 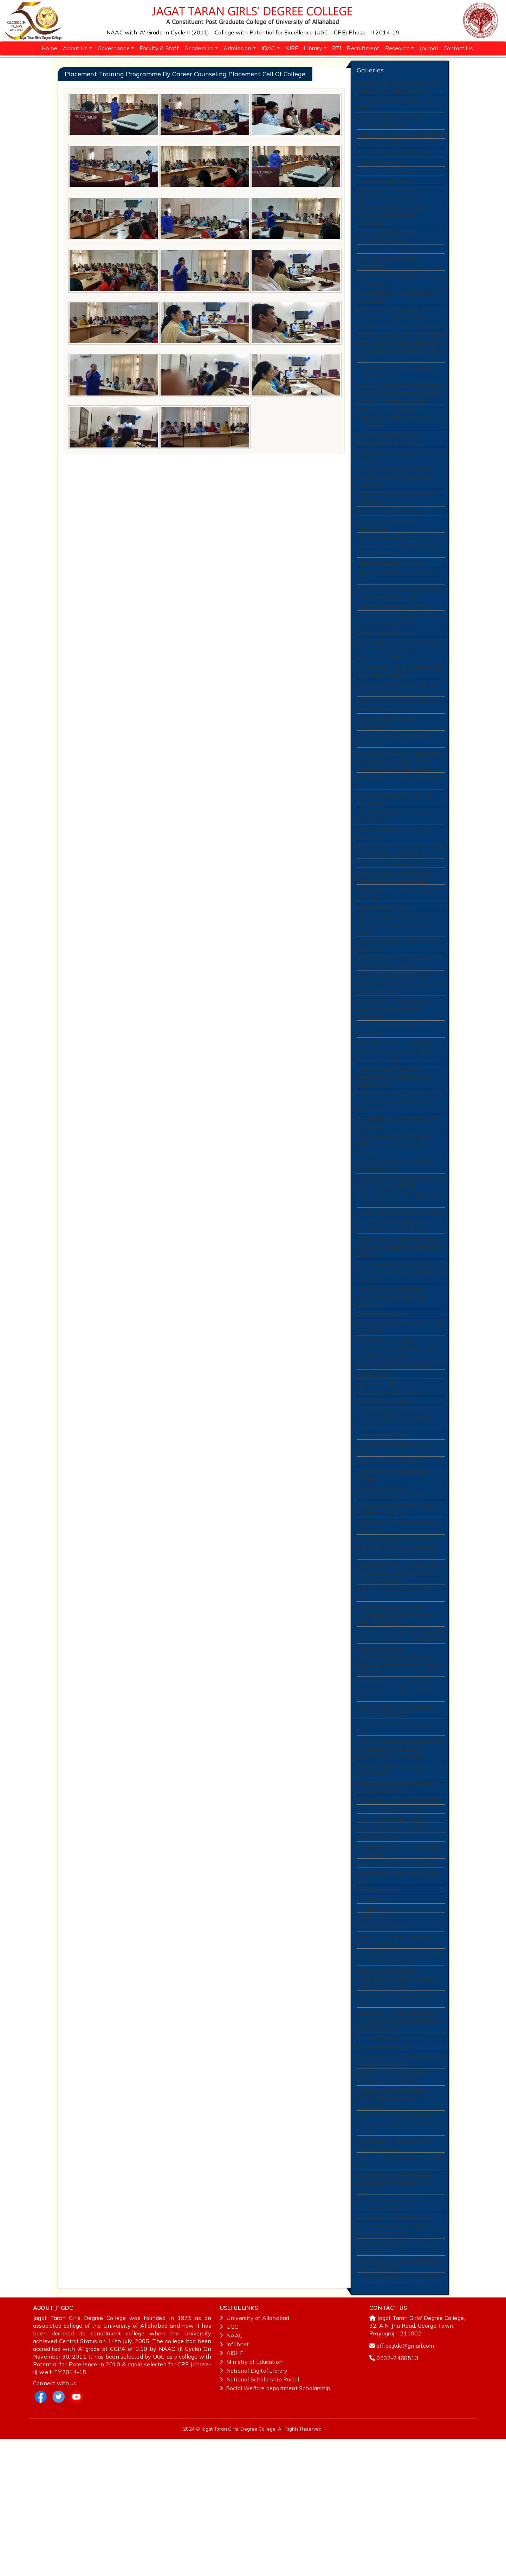 I want to click on Rashtriya Vidyarthi Diwas, so click(x=390, y=594).